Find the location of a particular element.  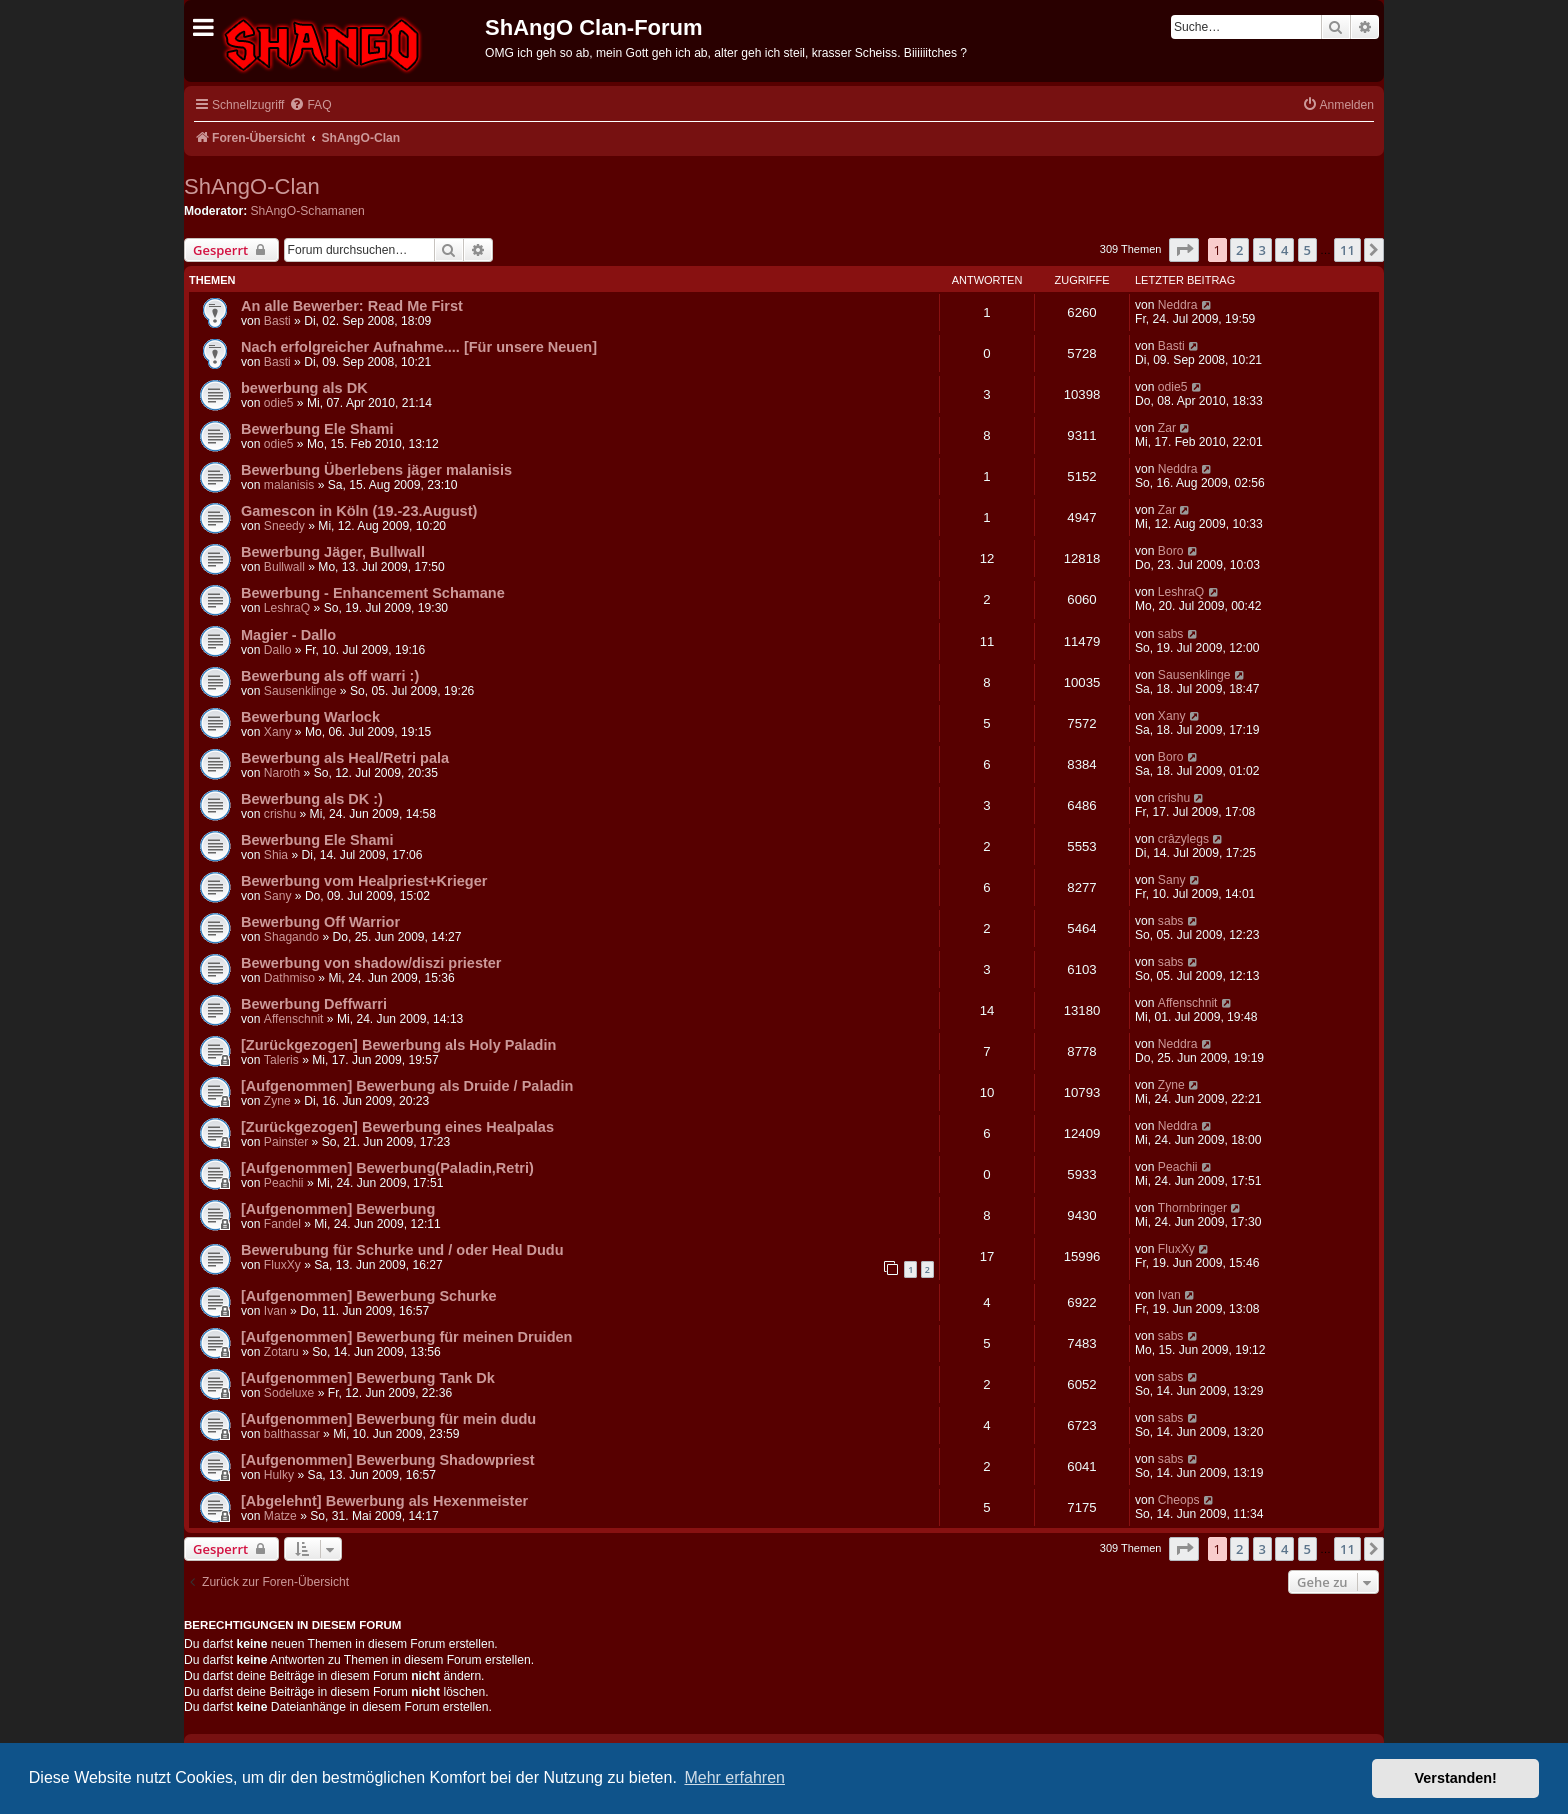

Shagando is located at coordinates (291, 937).